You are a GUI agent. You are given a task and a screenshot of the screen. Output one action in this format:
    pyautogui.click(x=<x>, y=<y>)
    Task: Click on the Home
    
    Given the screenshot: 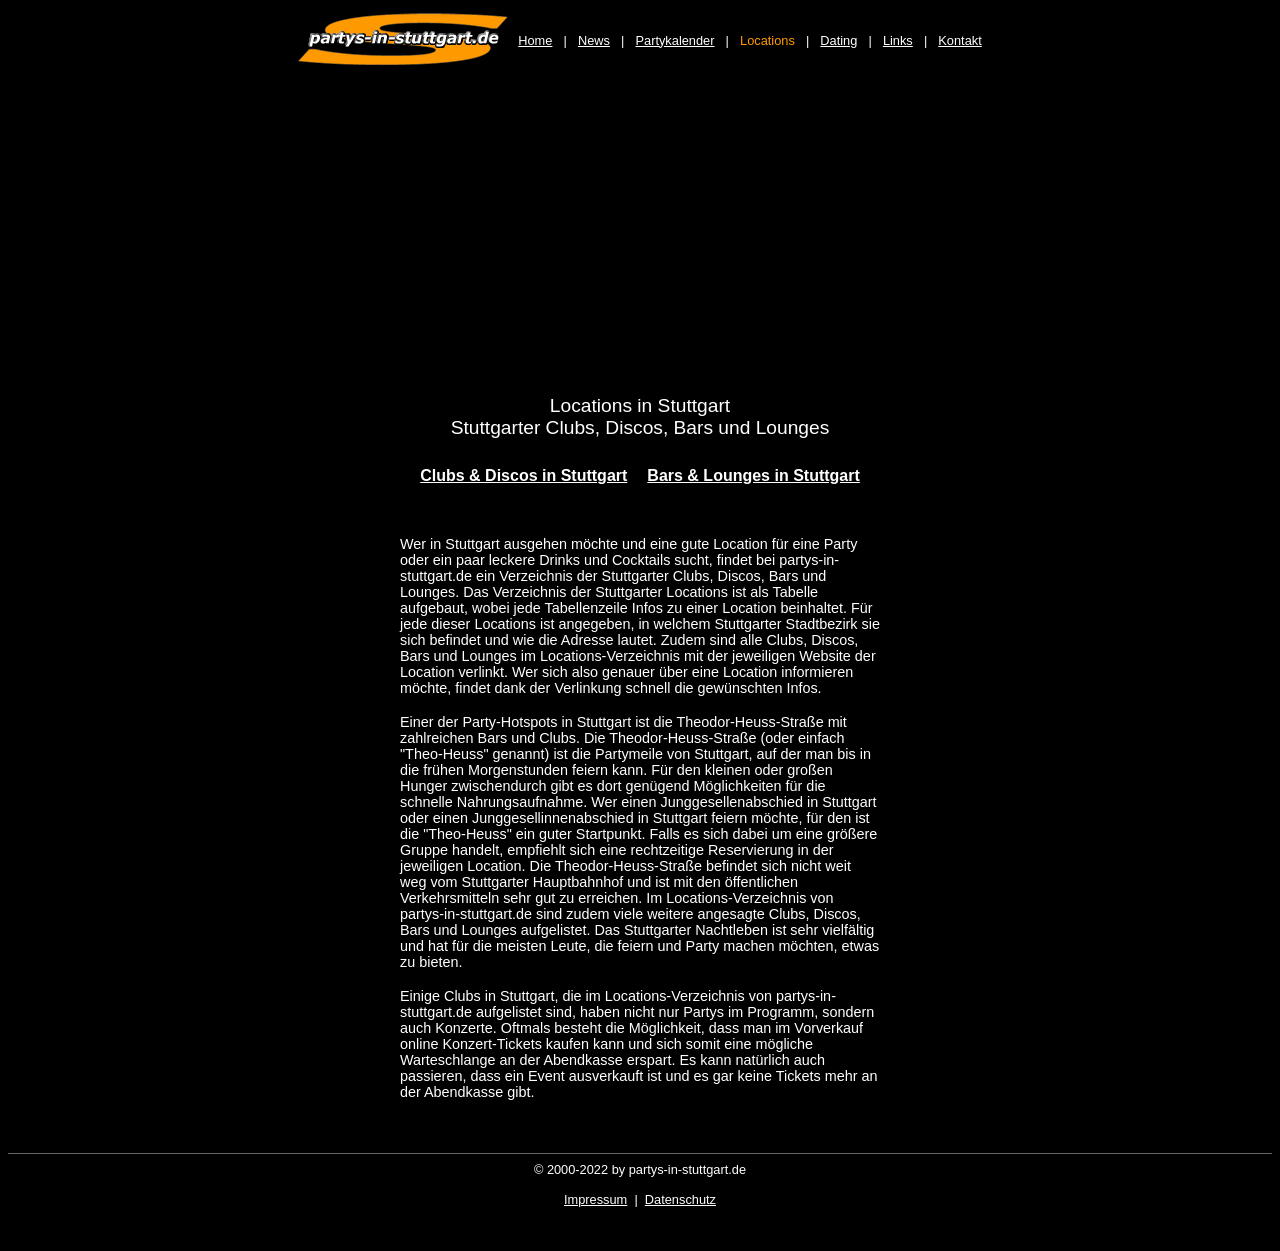 What is the action you would take?
    pyautogui.click(x=535, y=40)
    